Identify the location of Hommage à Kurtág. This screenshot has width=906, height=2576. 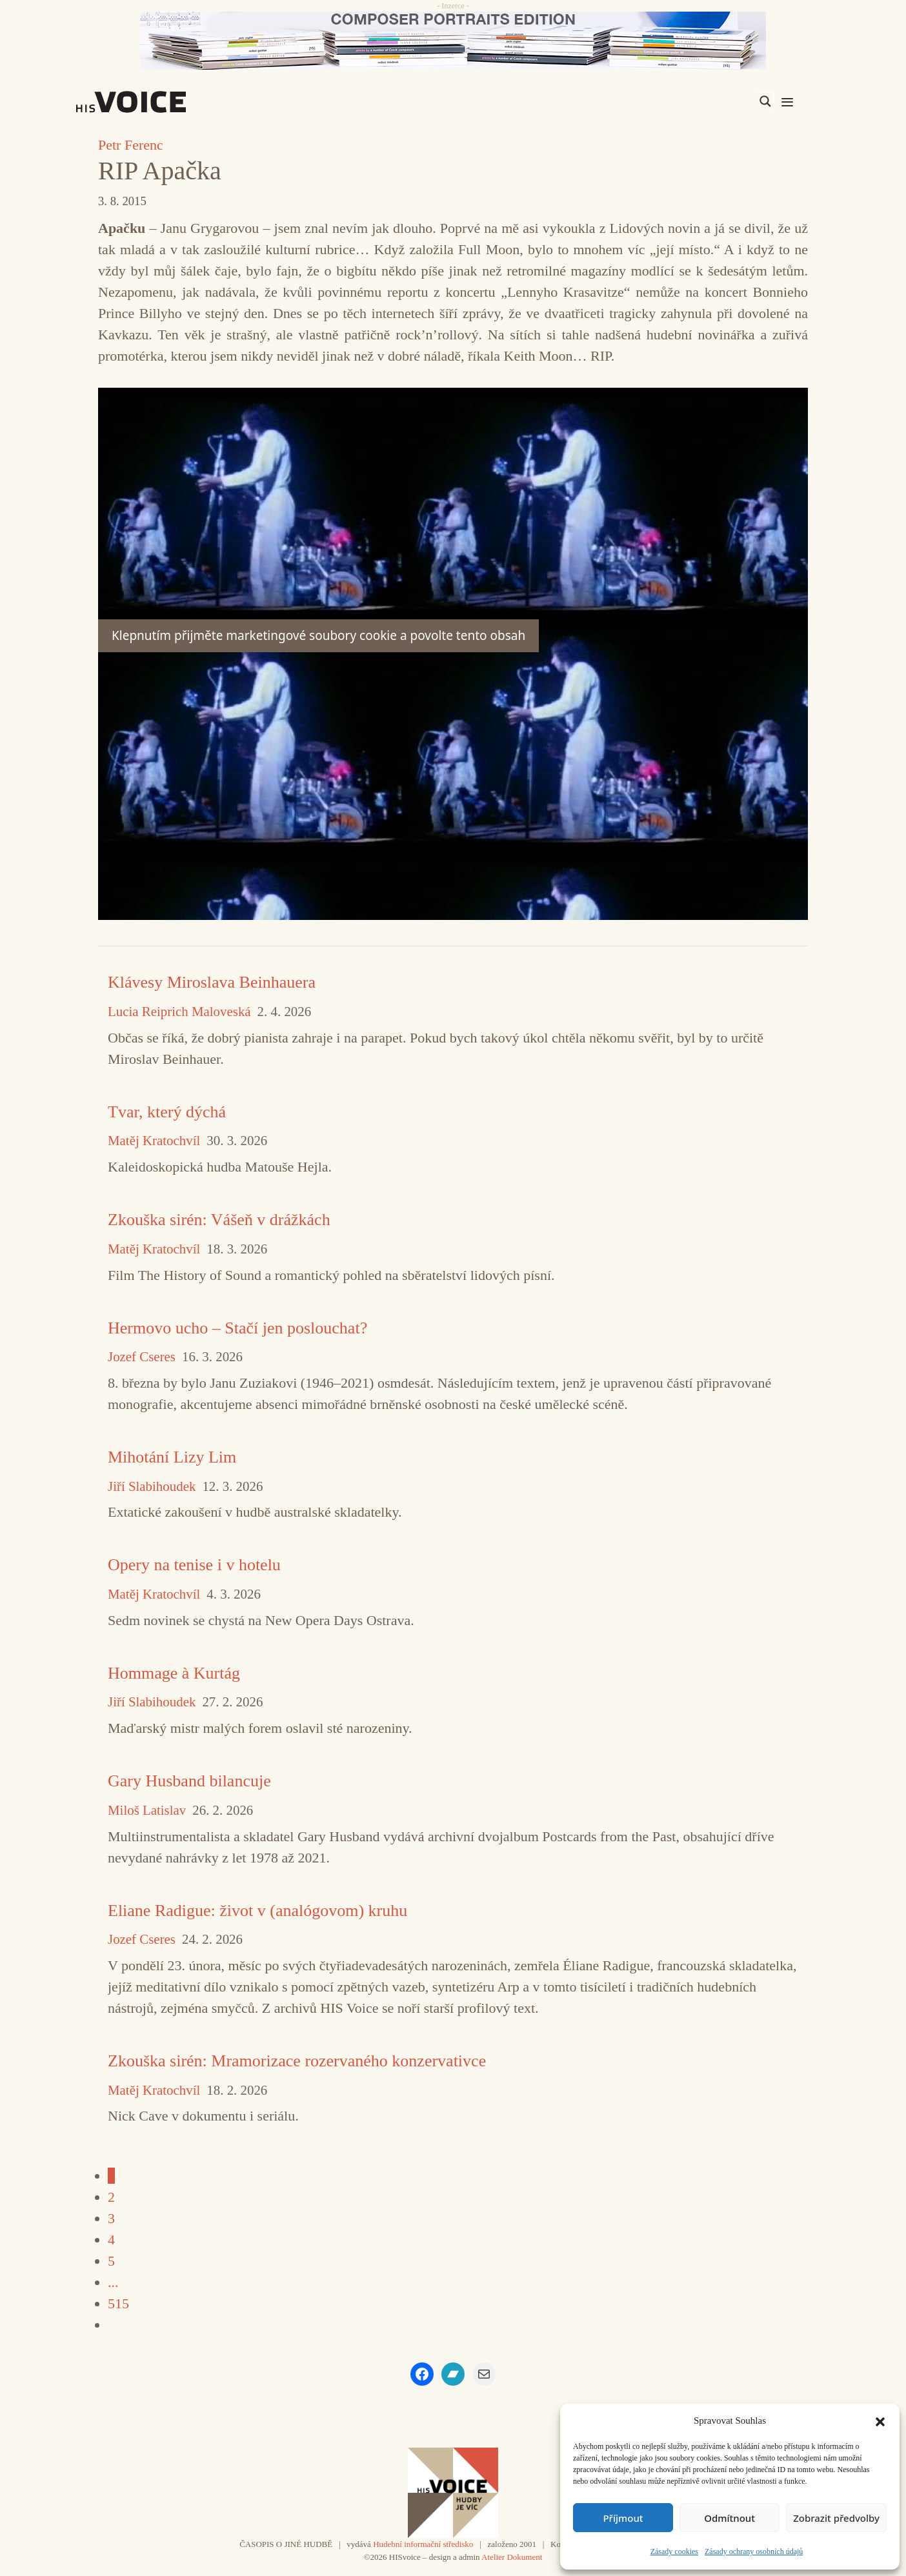
(174, 1673).